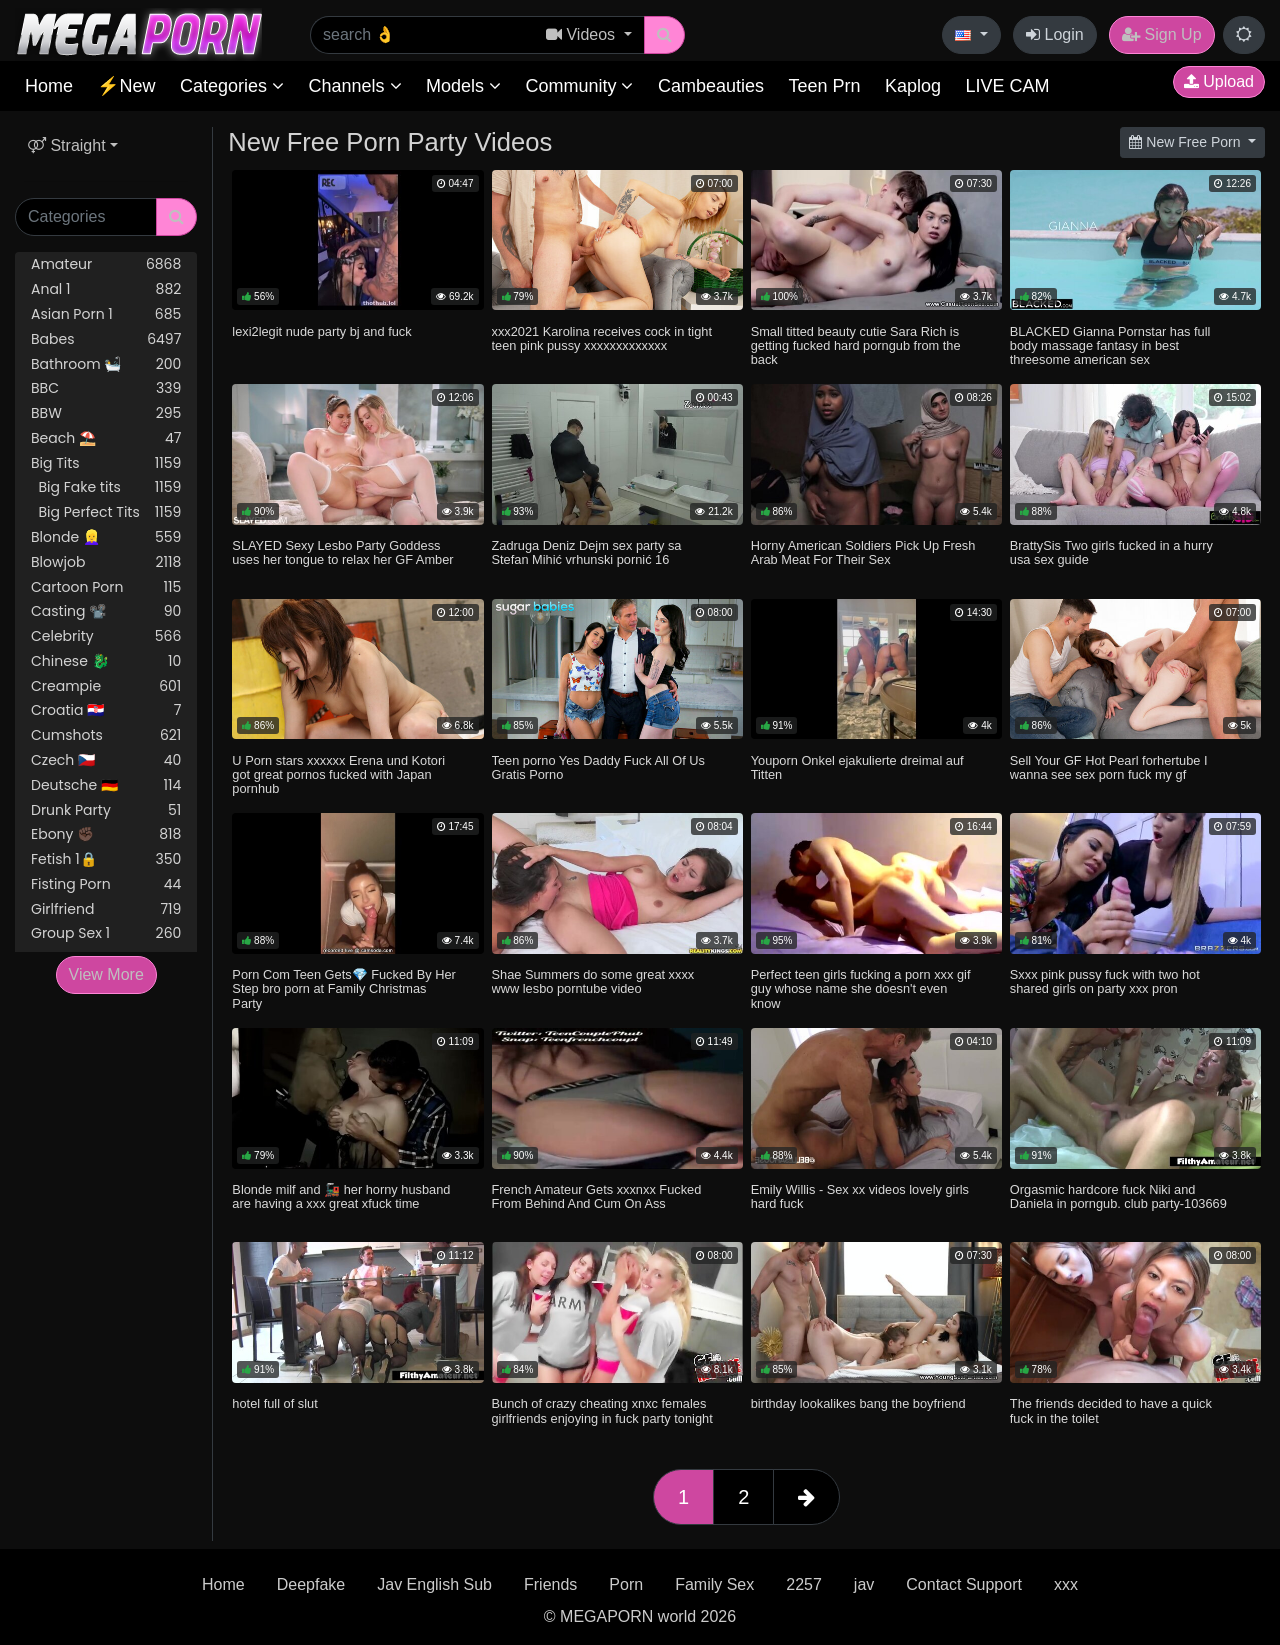  I want to click on LIVE CAM, so click(1007, 86).